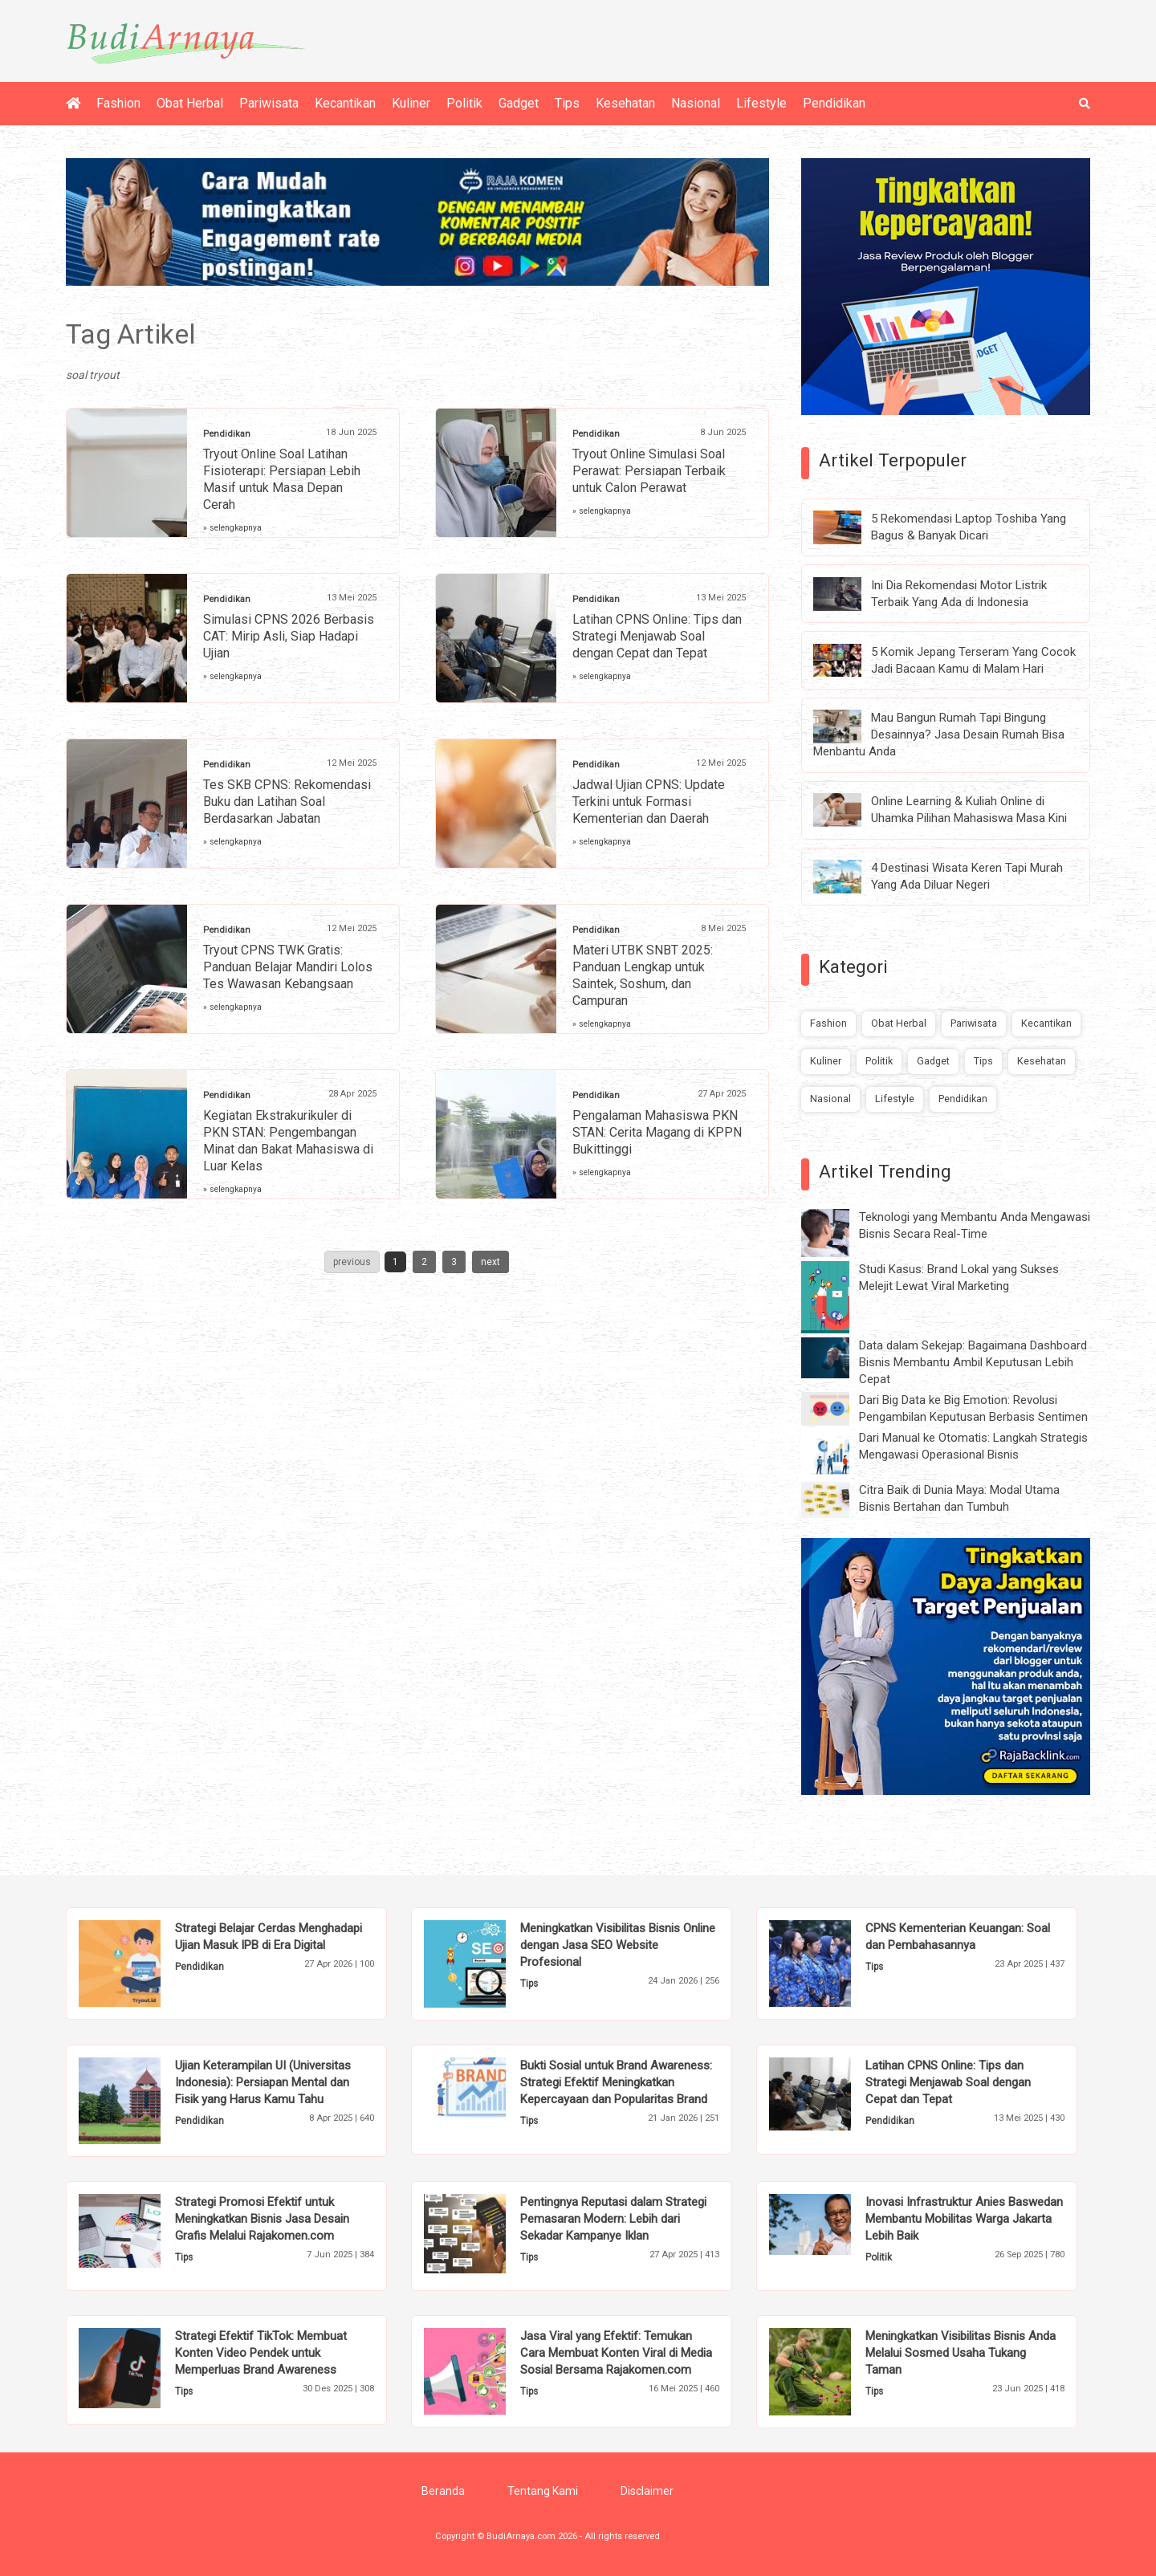 This screenshot has height=2576, width=1156. Describe the element at coordinates (657, 1132) in the screenshot. I see `Pengalaman Mahasiswa PKN STAN: Cerita Magang di KPPN Bukittinggi` at that location.